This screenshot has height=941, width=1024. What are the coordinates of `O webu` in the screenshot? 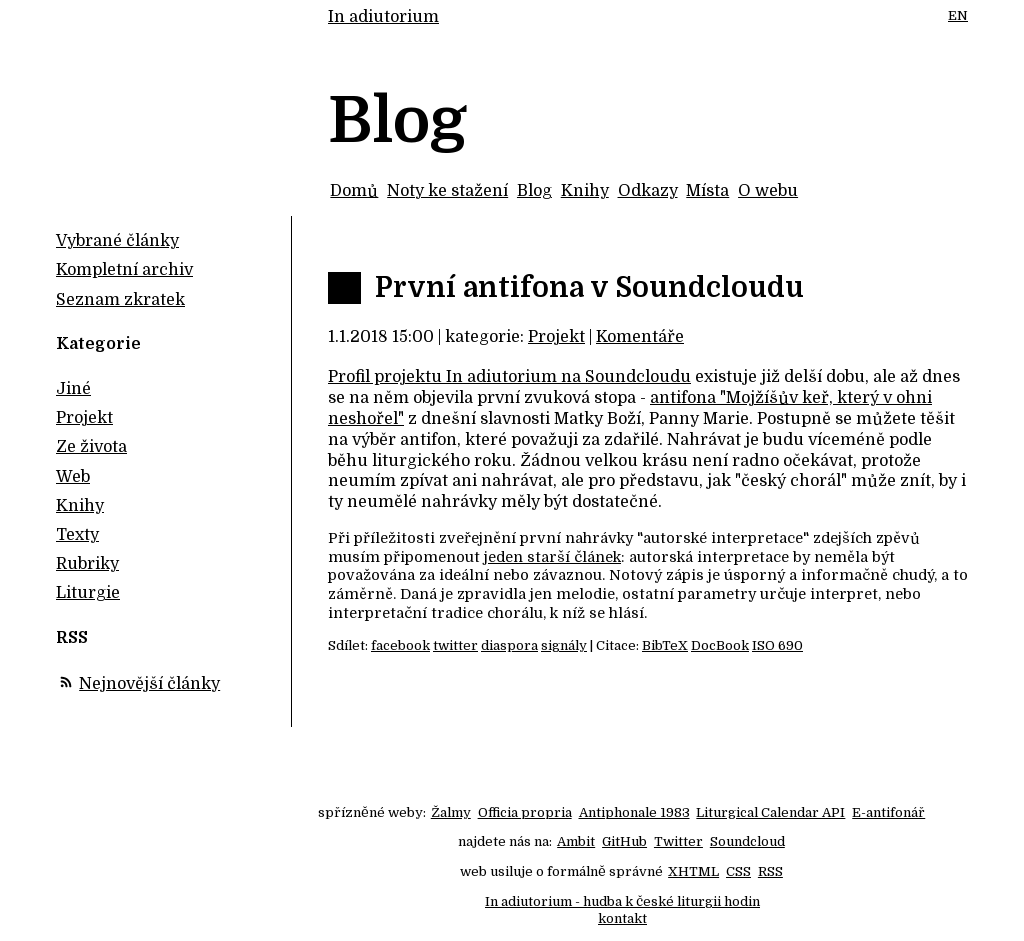 It's located at (768, 191).